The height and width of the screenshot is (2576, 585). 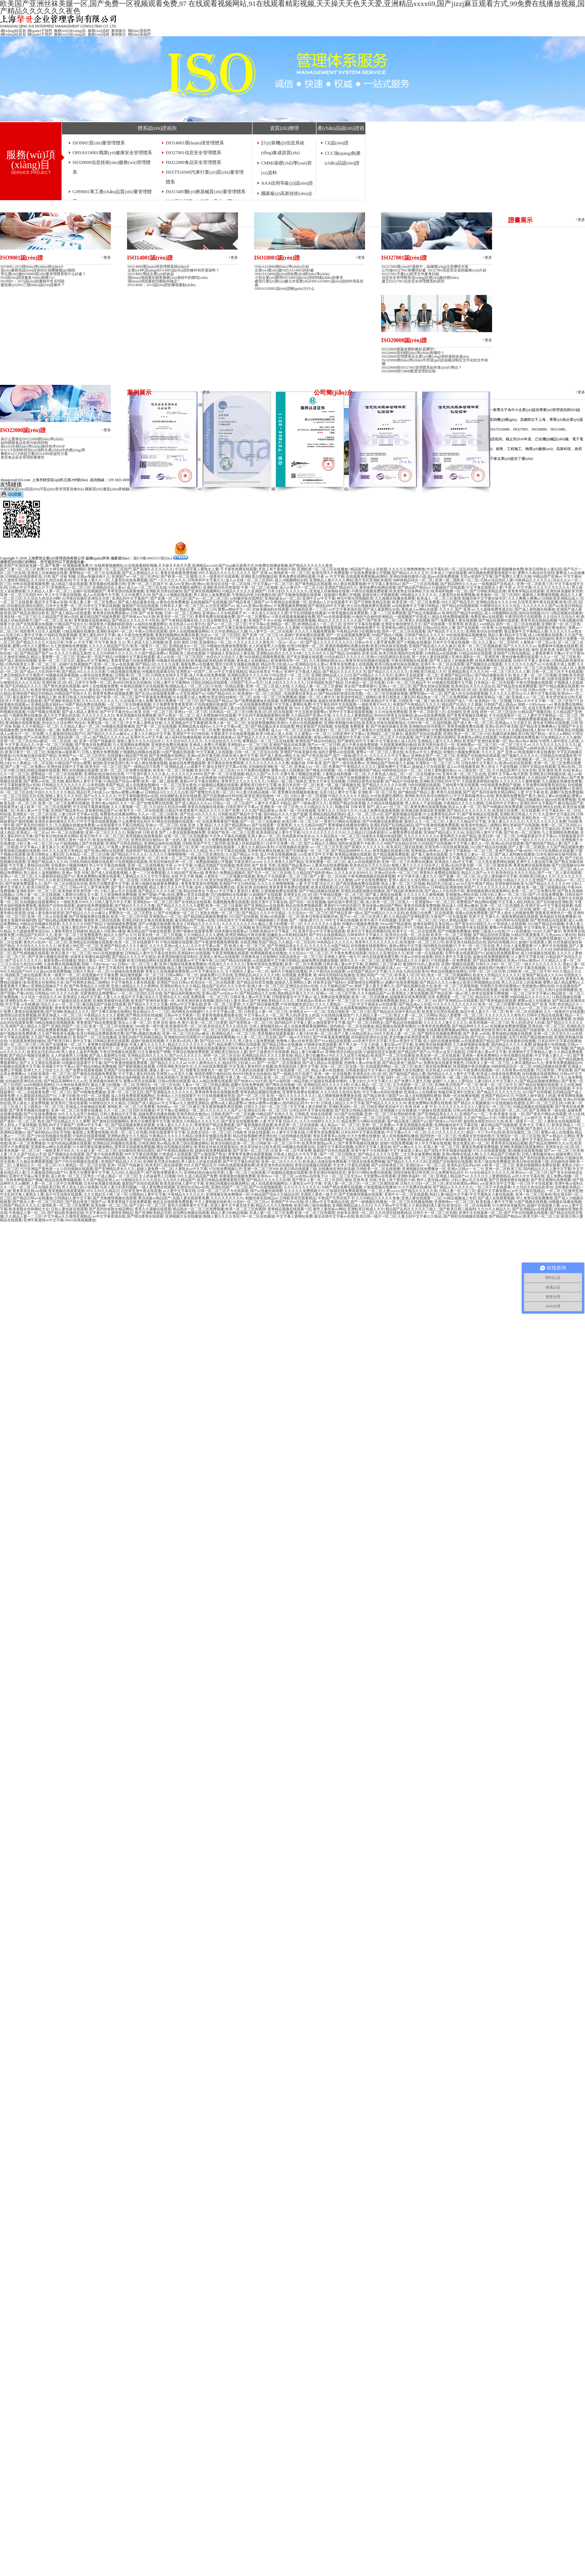 What do you see at coordinates (189, 748) in the screenshot?
I see `国产精品久久久av亚洲` at bounding box center [189, 748].